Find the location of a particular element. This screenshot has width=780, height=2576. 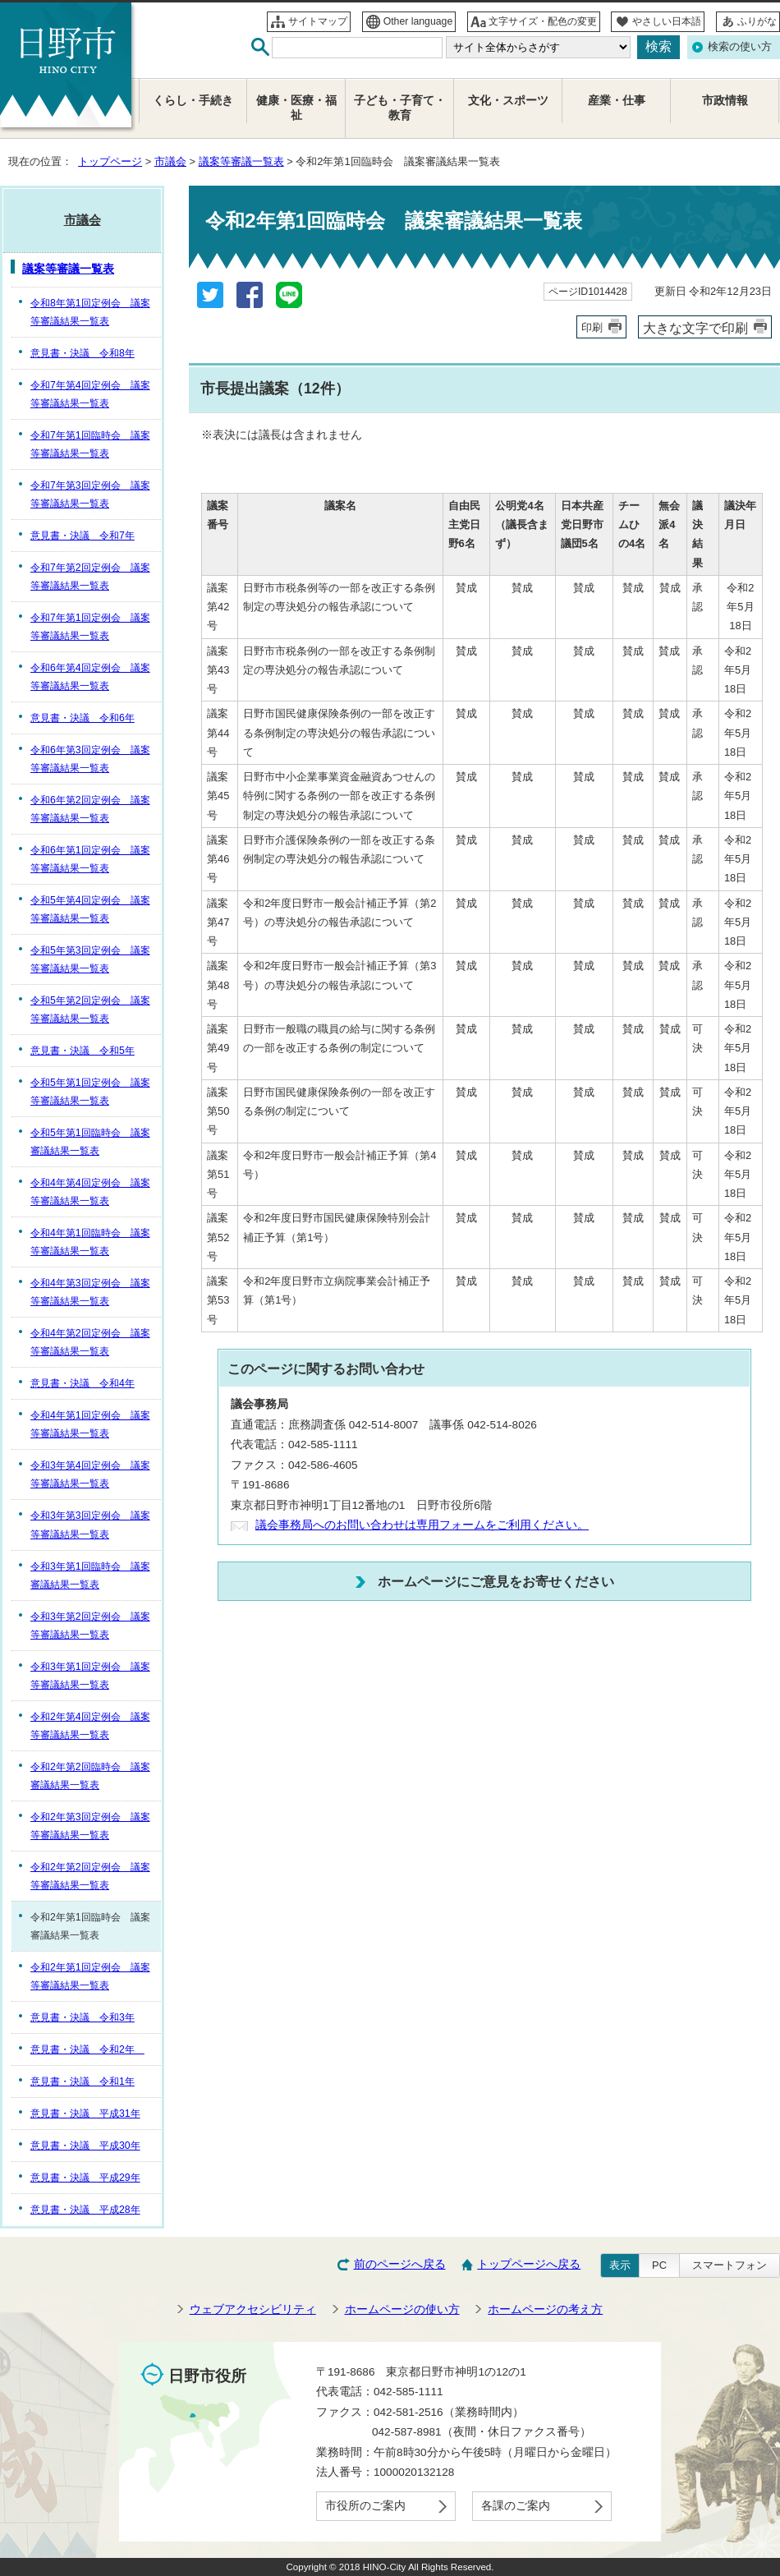

ホームページの考え方 is located at coordinates (545, 2309).